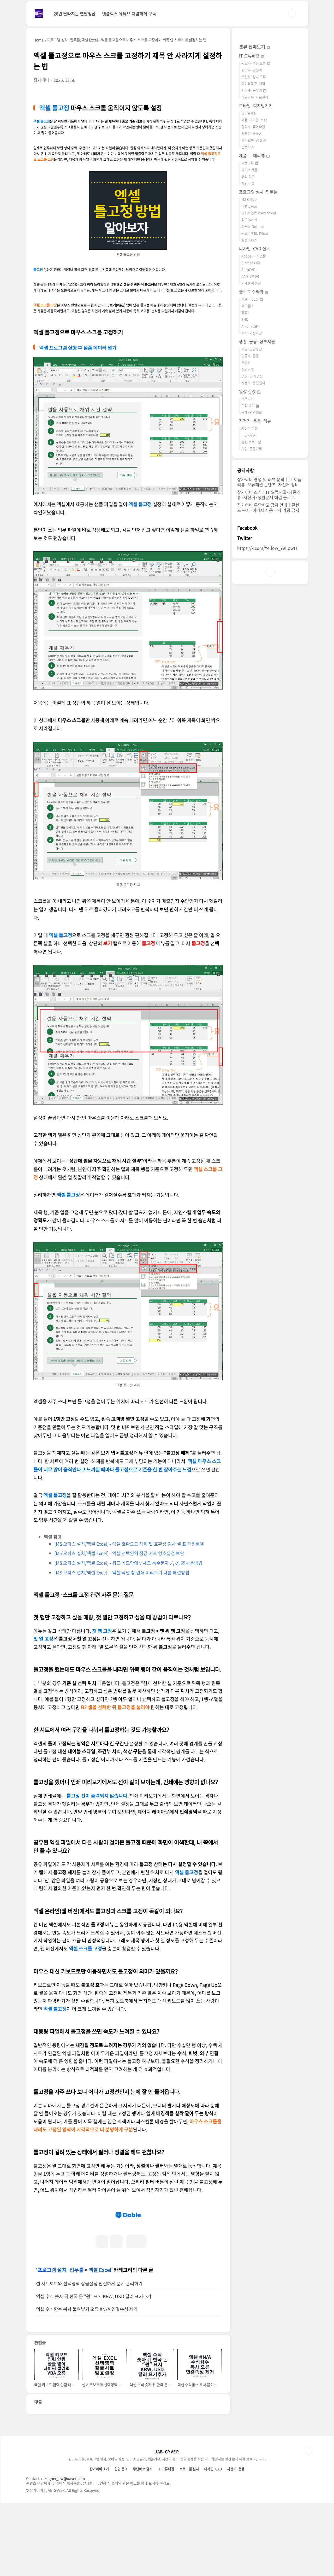 This screenshot has width=334, height=2576. I want to click on SNS, so click(244, 319).